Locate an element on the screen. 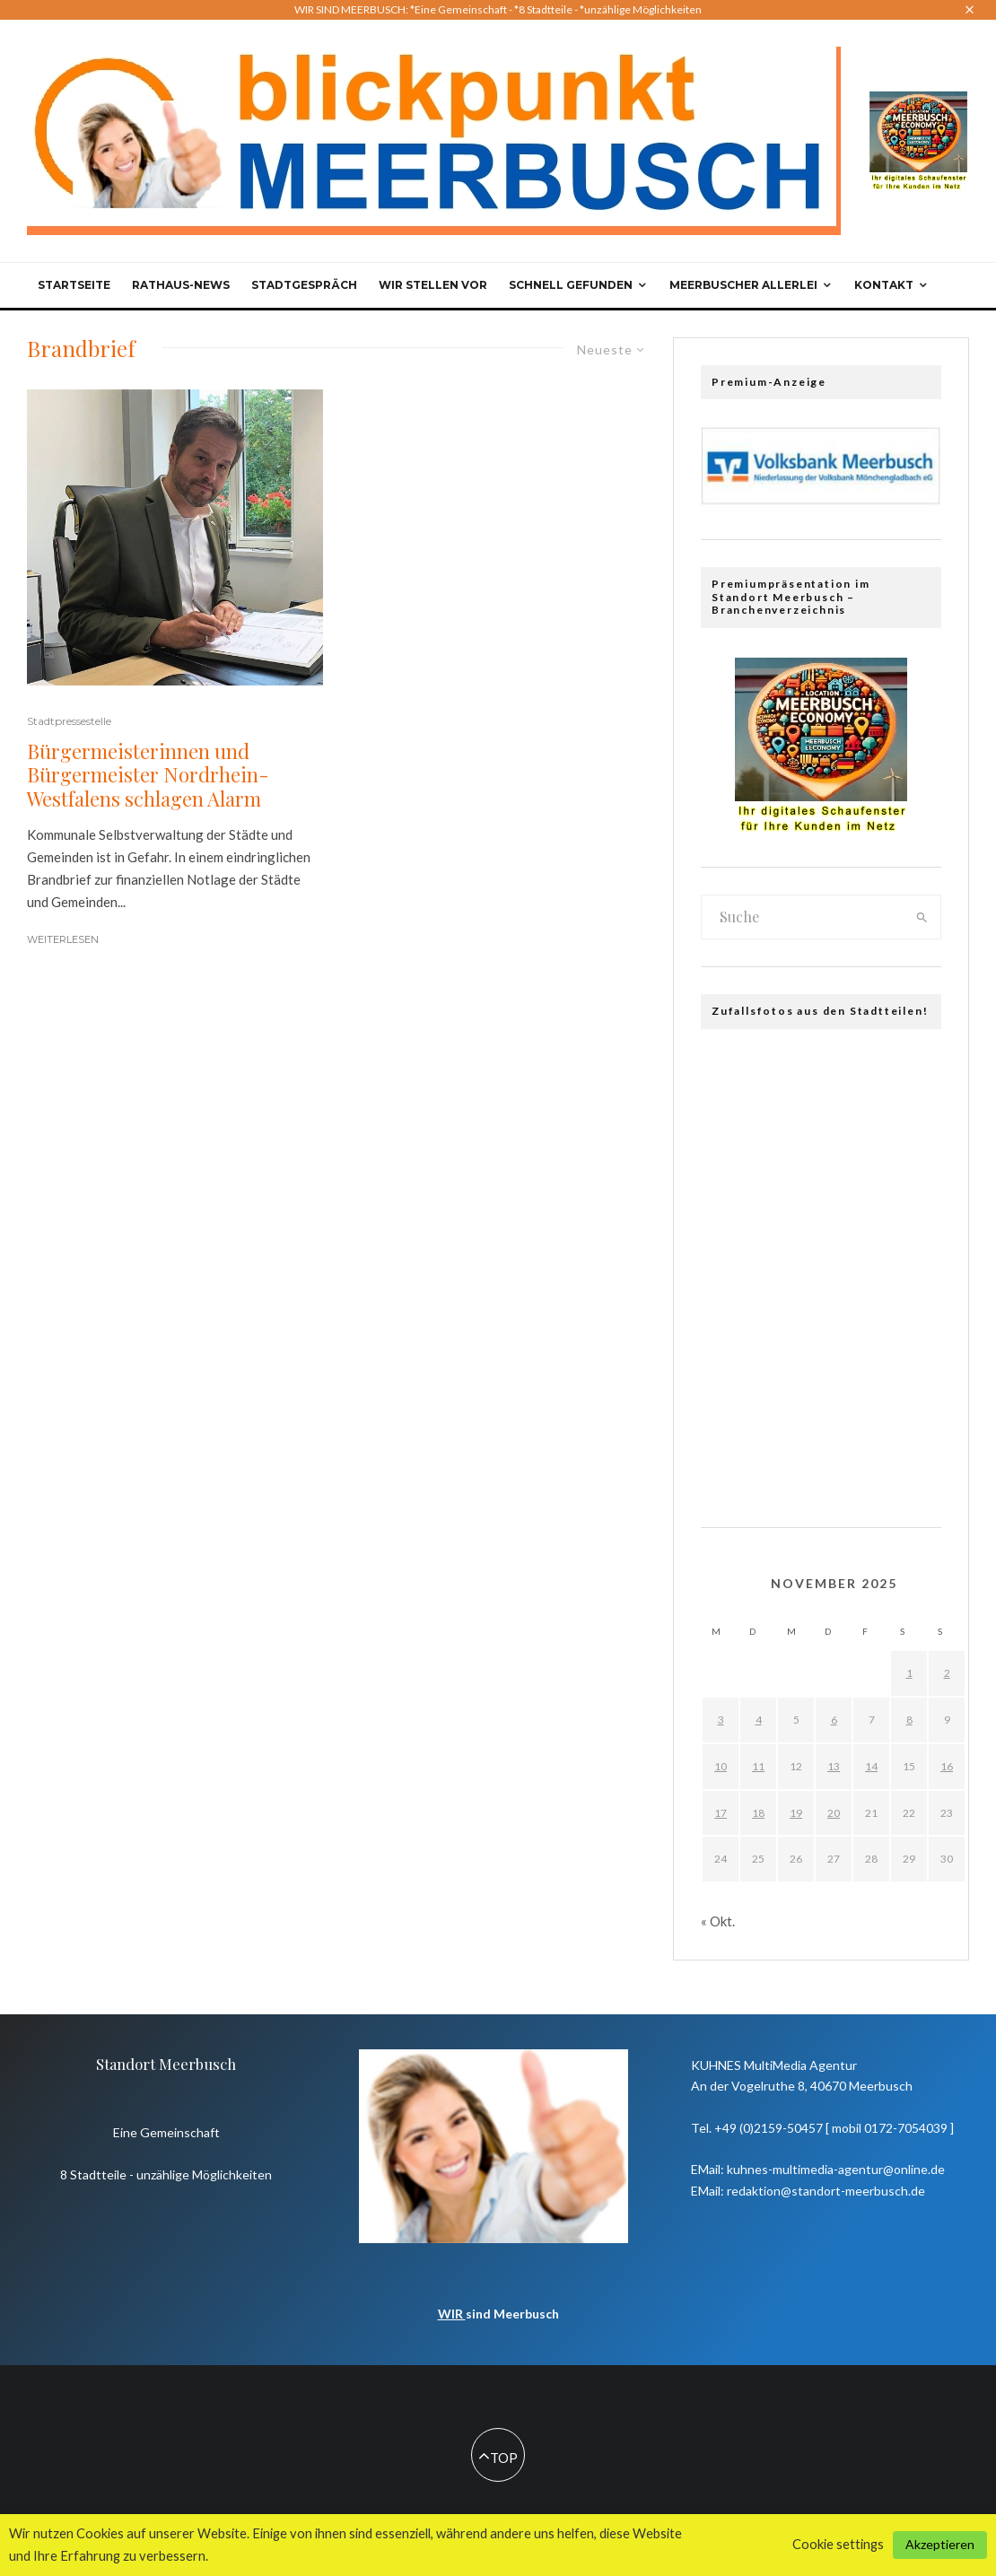 The height and width of the screenshot is (2576, 996). 3 [Beiträge veröffentlicht am 3. November 2025] is located at coordinates (721, 1719).